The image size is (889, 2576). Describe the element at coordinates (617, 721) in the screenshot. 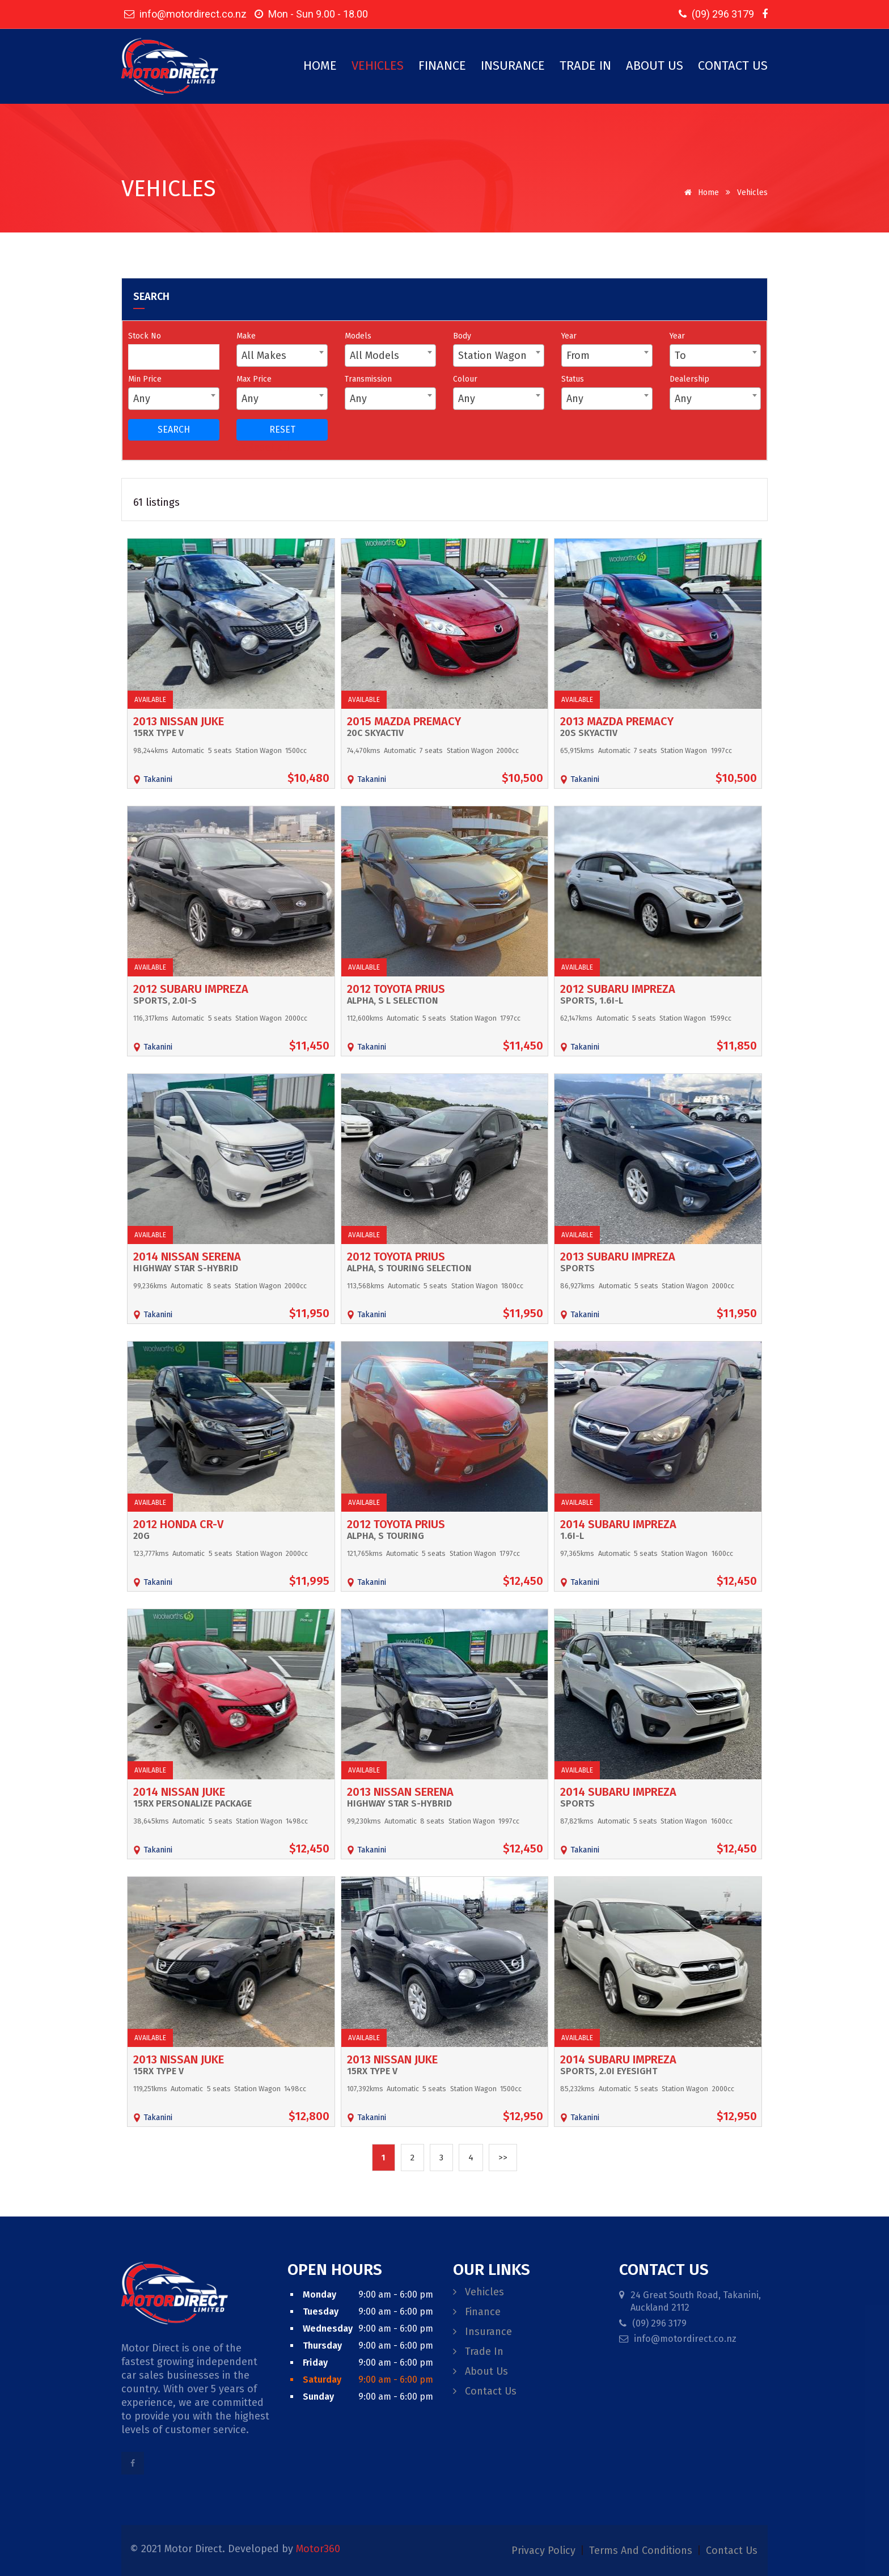

I see `2013 Mazda Premacy` at that location.